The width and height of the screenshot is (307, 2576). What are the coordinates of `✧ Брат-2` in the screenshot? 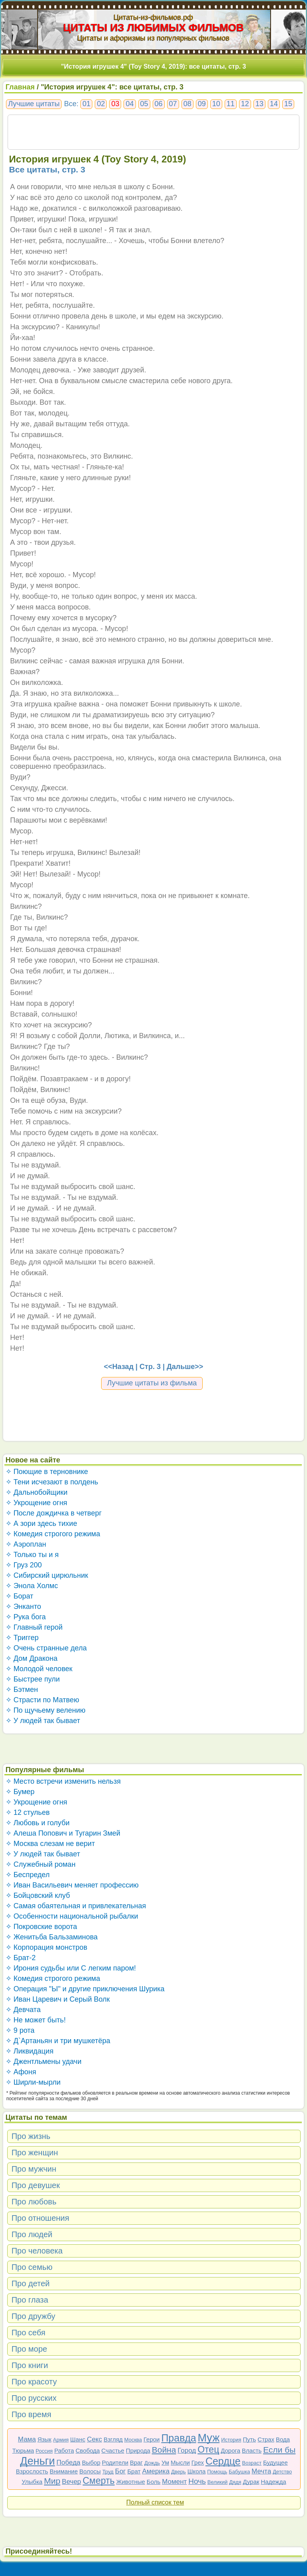 It's located at (21, 1958).